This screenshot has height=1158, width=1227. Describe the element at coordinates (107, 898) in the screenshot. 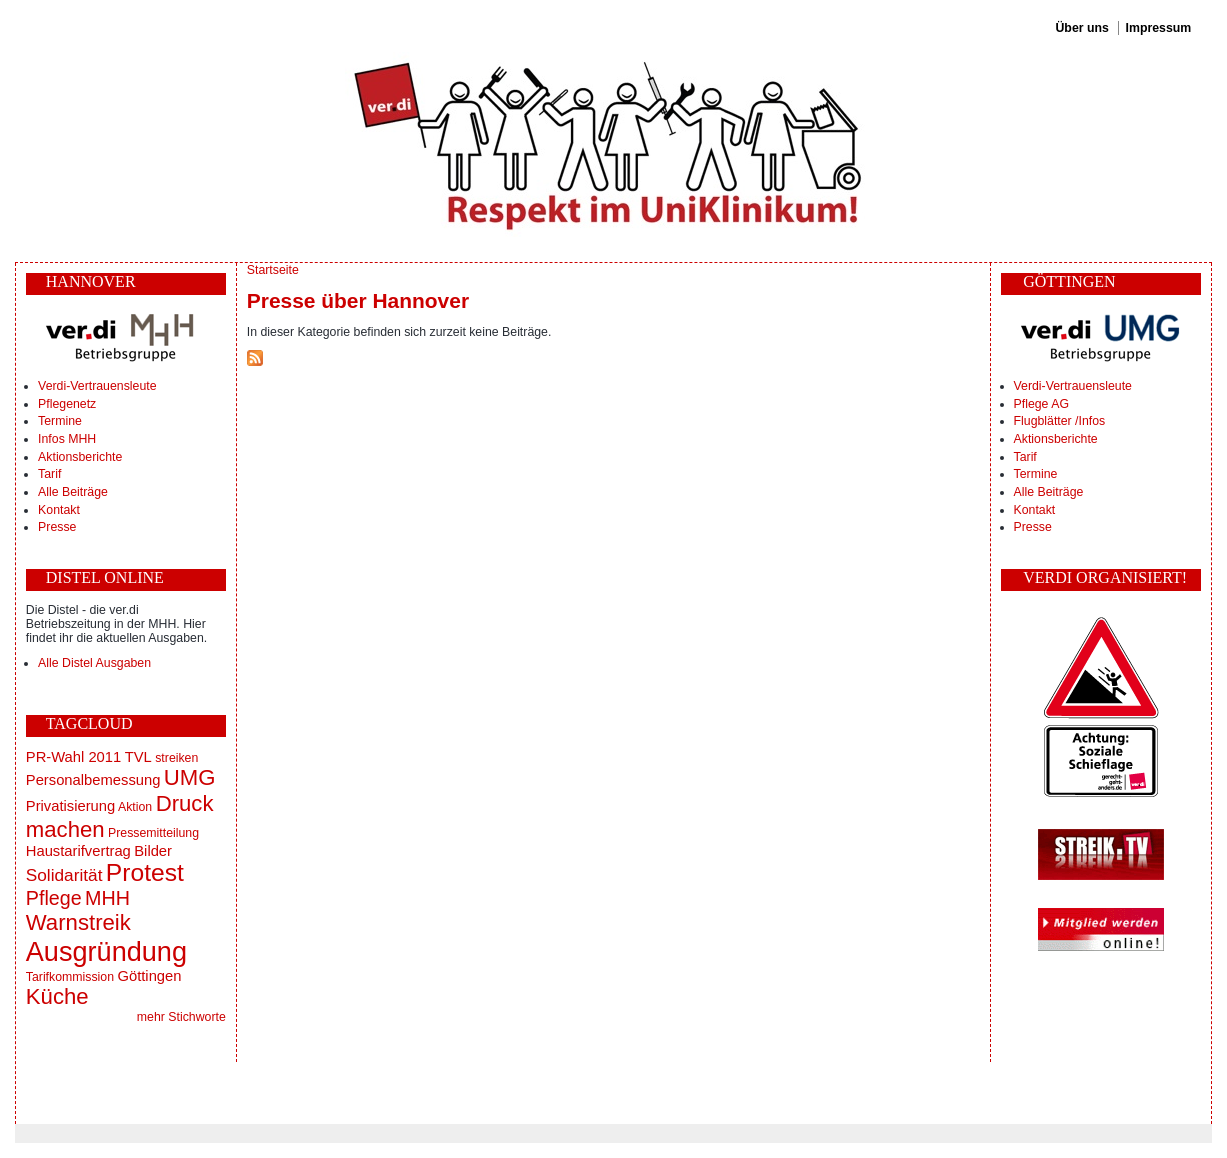

I see `MHH` at that location.